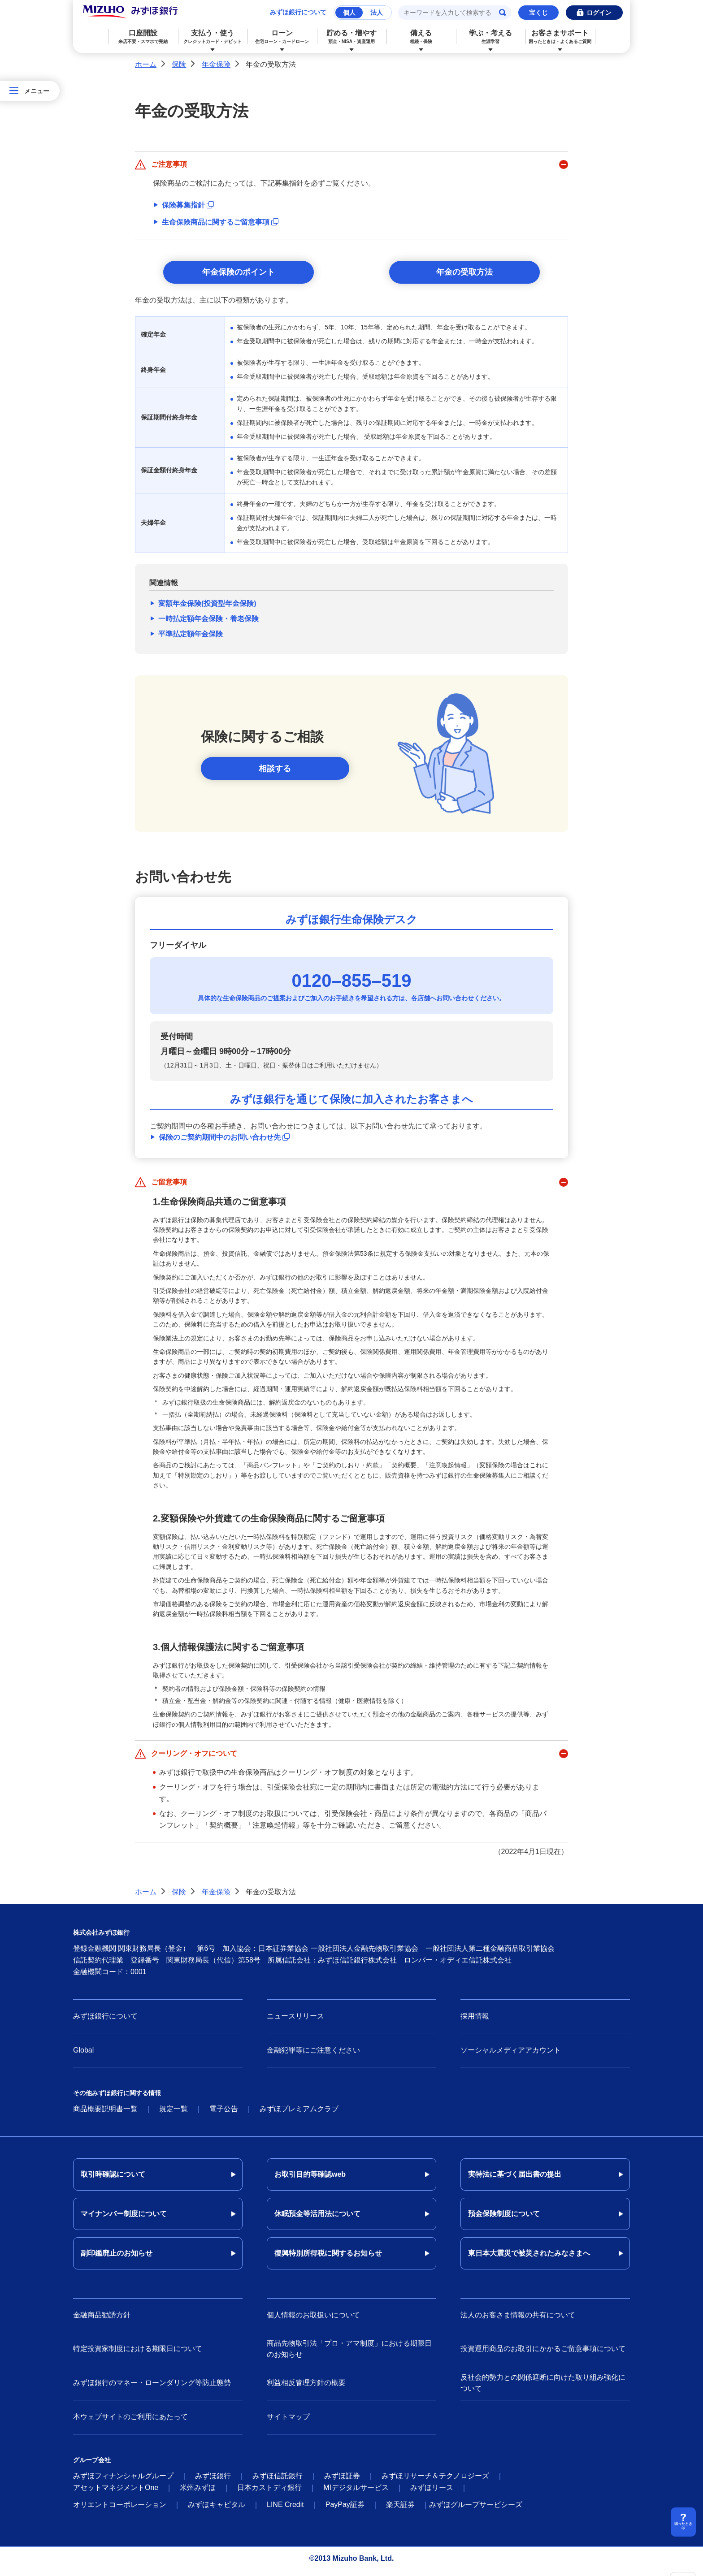  Describe the element at coordinates (145, 64) in the screenshot. I see `ホーム` at that location.